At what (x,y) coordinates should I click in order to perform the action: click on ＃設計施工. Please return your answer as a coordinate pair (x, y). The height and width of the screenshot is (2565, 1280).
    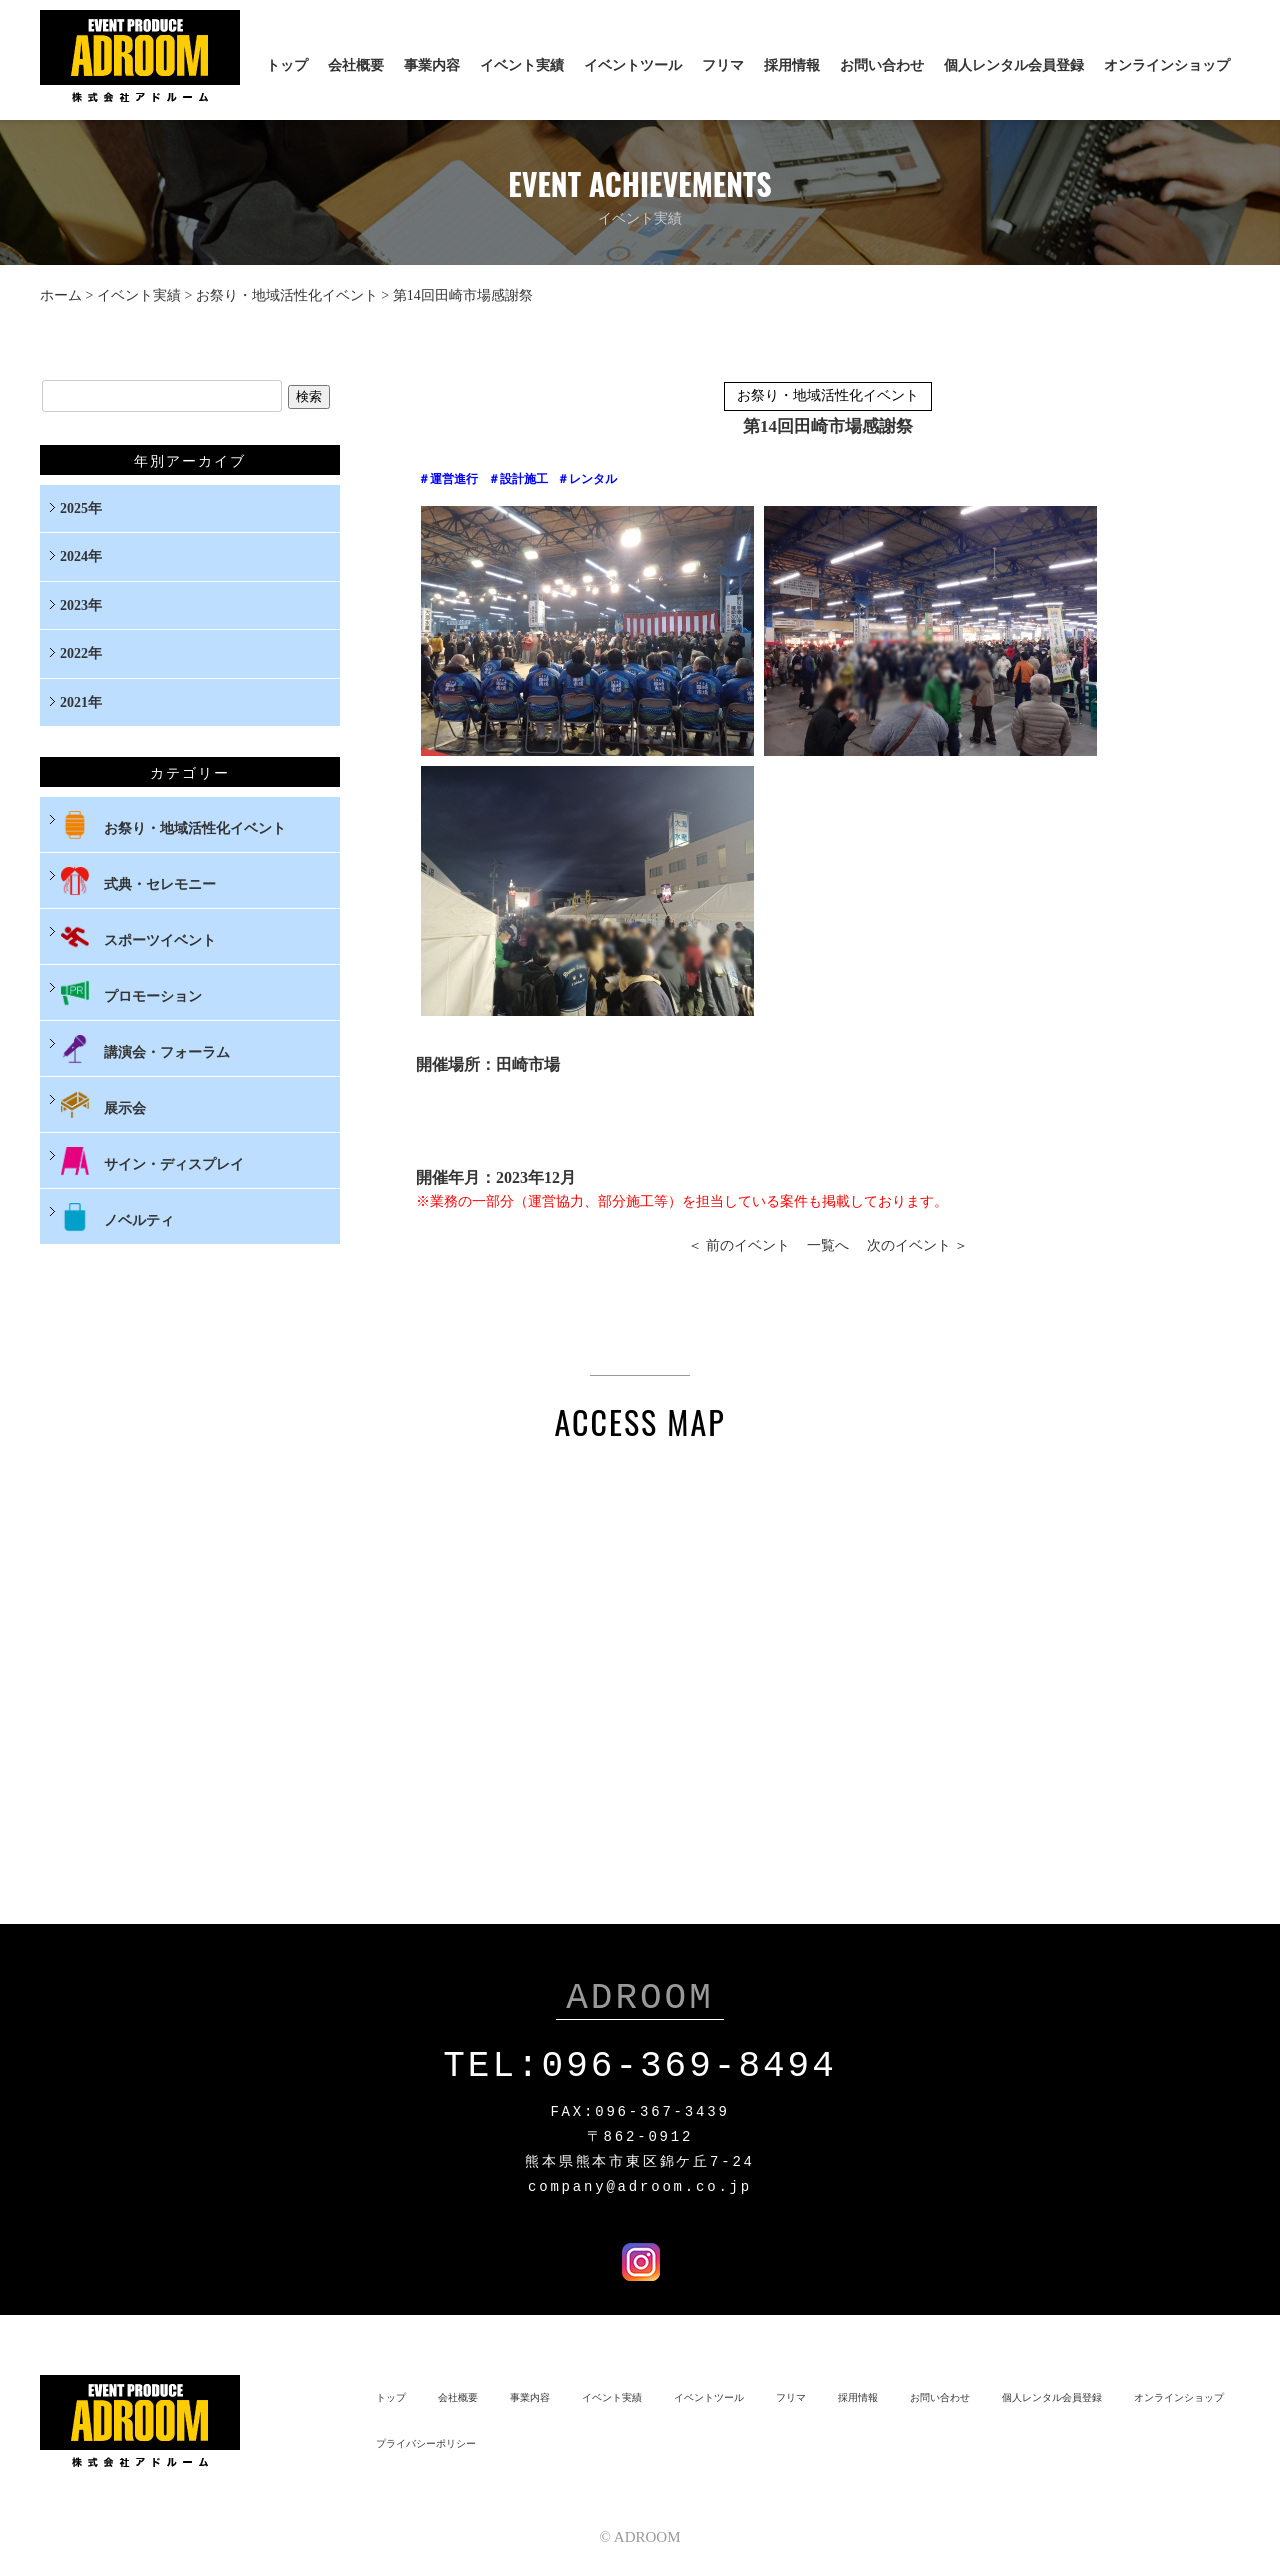
    Looking at the image, I should click on (518, 479).